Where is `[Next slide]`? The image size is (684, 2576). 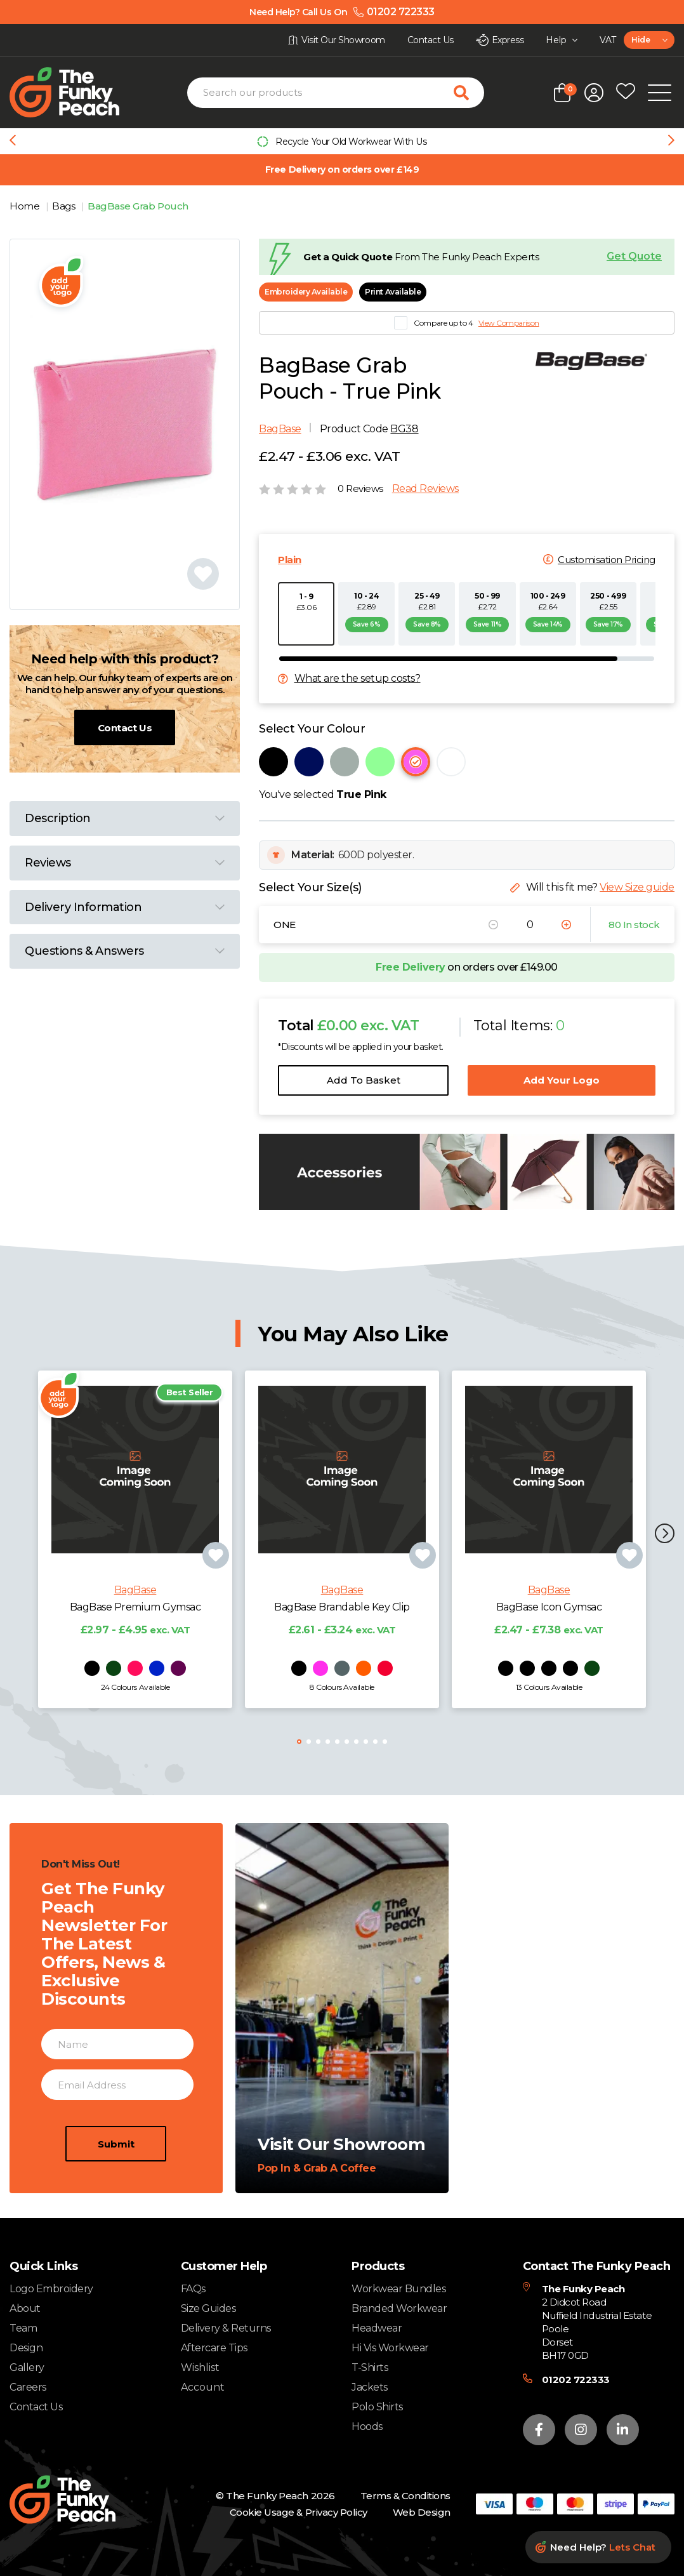 [Next slide] is located at coordinates (671, 142).